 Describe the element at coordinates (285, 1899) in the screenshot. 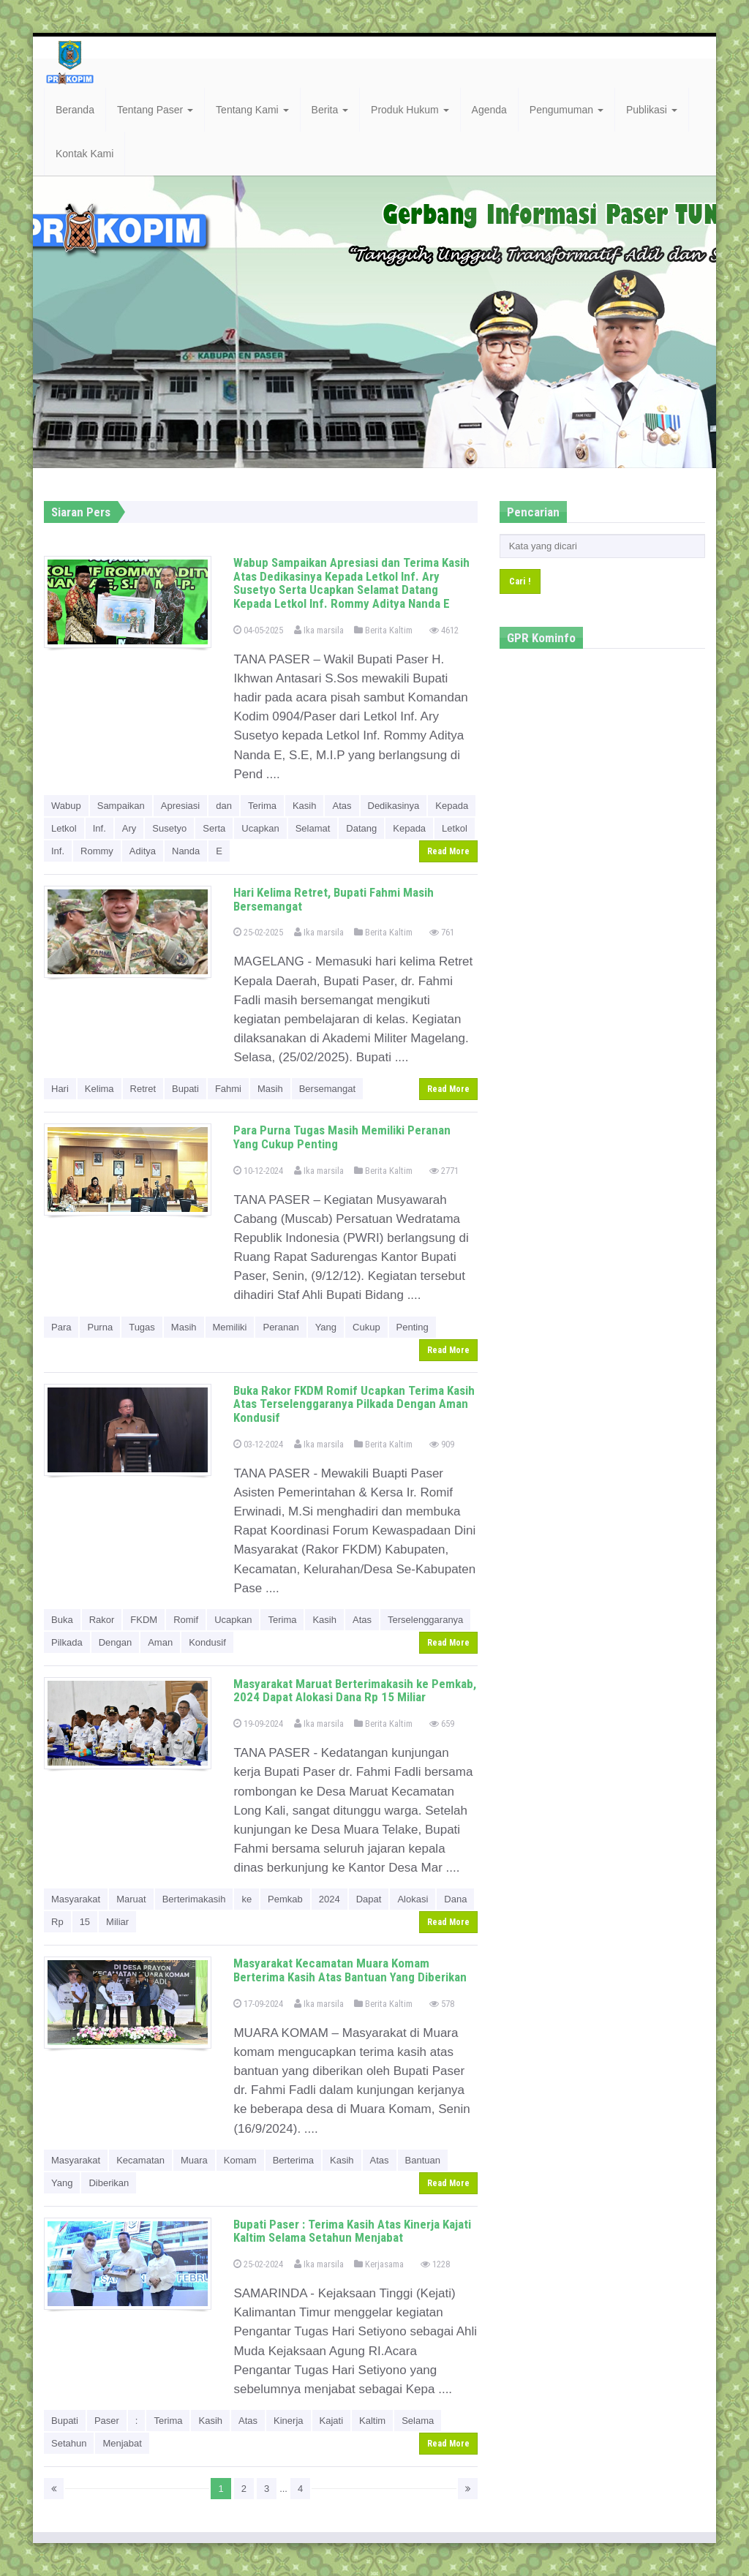

I see `Pemkab` at that location.